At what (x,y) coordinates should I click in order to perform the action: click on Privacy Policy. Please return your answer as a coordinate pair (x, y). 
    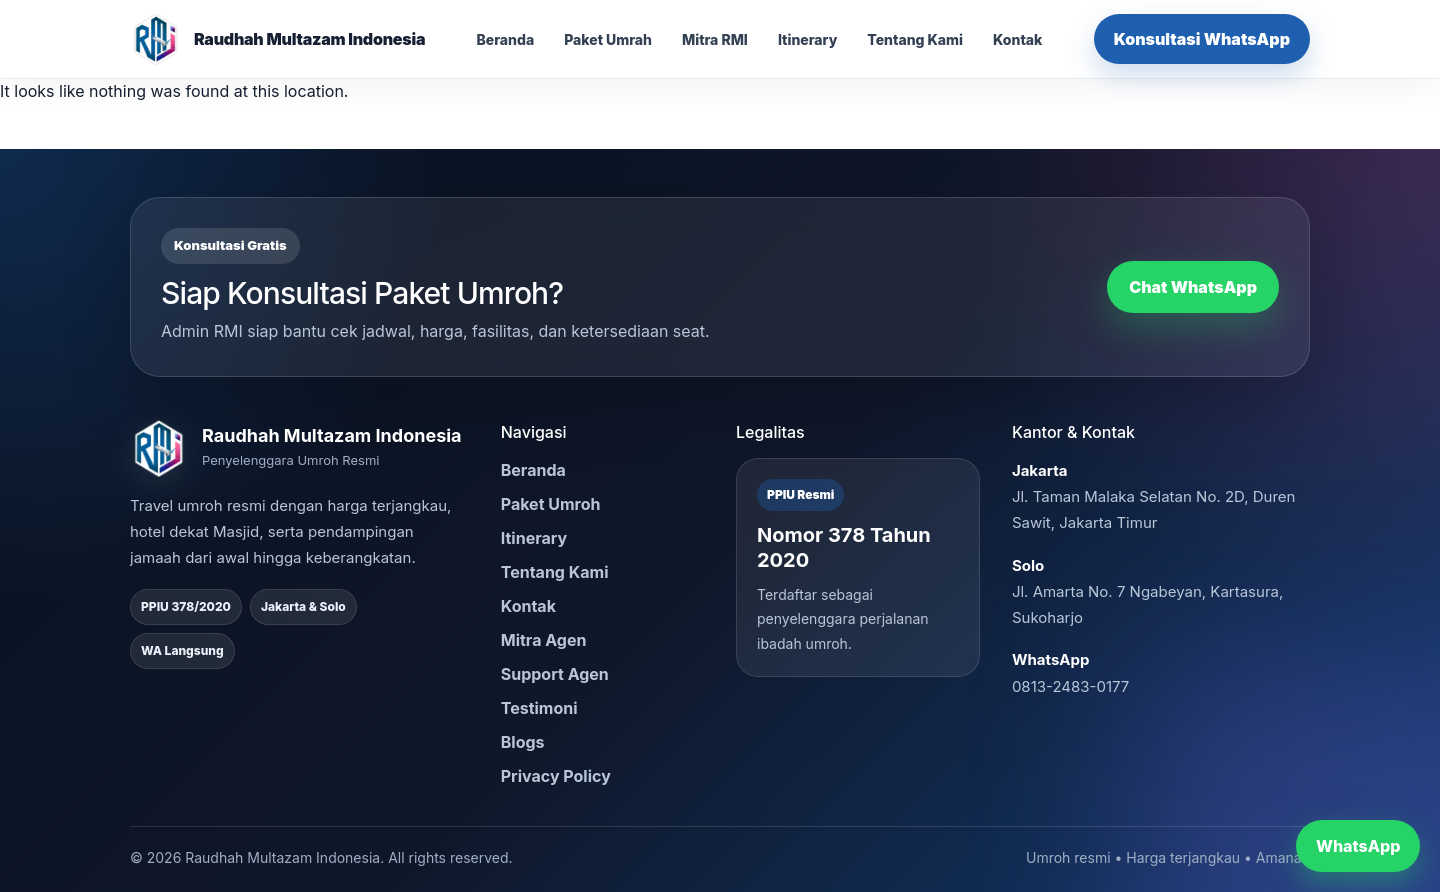
    Looking at the image, I should click on (556, 776).